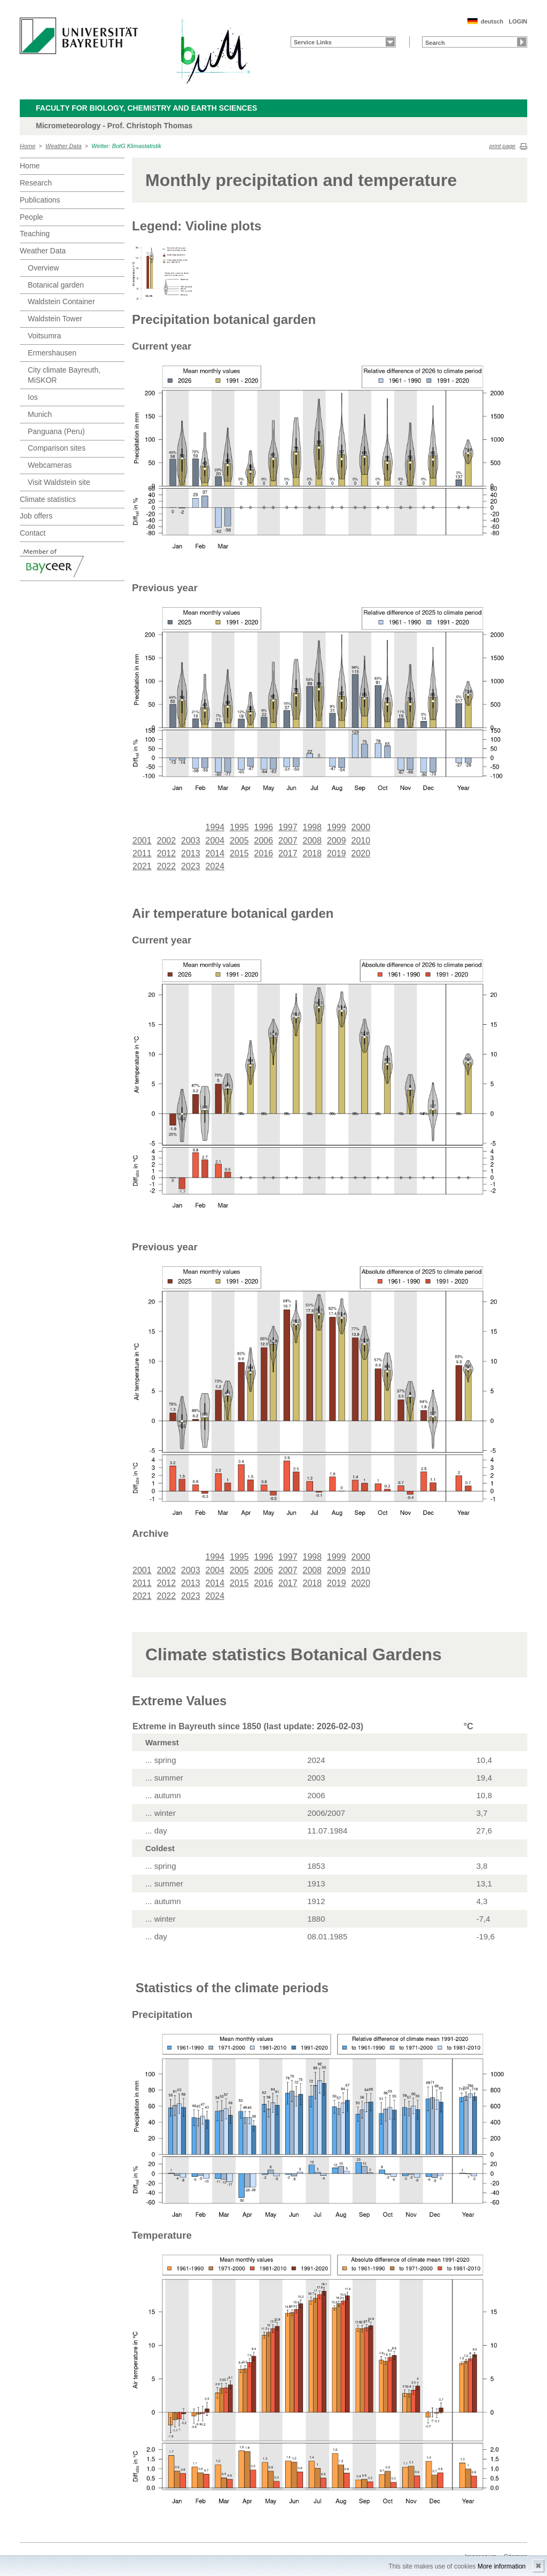 This screenshot has width=547, height=2576. Describe the element at coordinates (31, 217) in the screenshot. I see `People` at that location.